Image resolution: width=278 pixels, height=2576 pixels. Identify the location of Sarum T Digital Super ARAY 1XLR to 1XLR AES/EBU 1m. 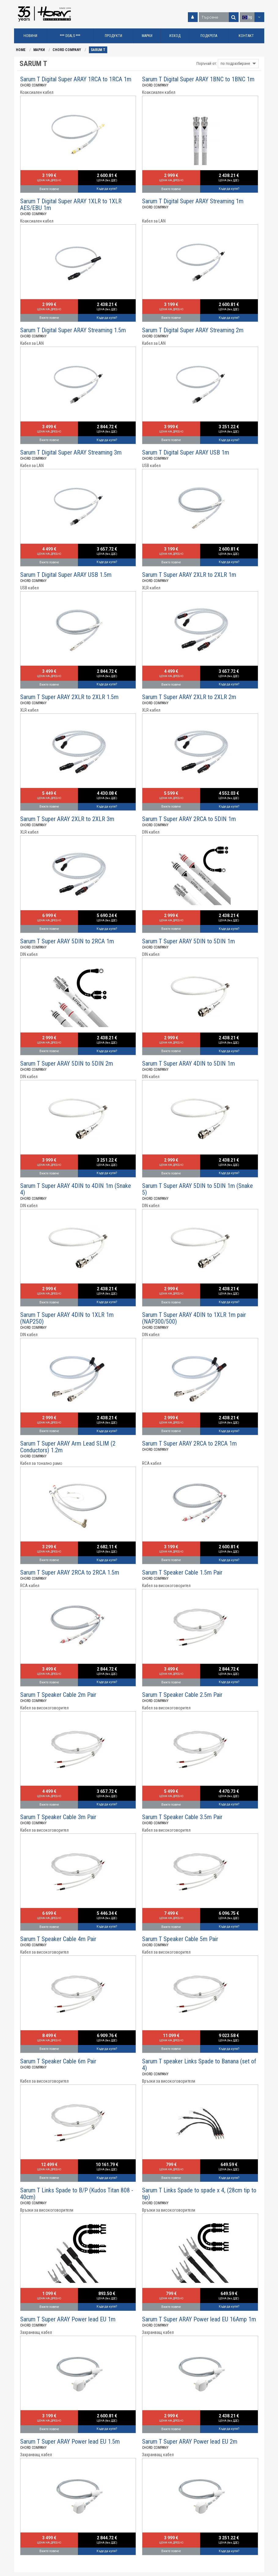
(71, 204).